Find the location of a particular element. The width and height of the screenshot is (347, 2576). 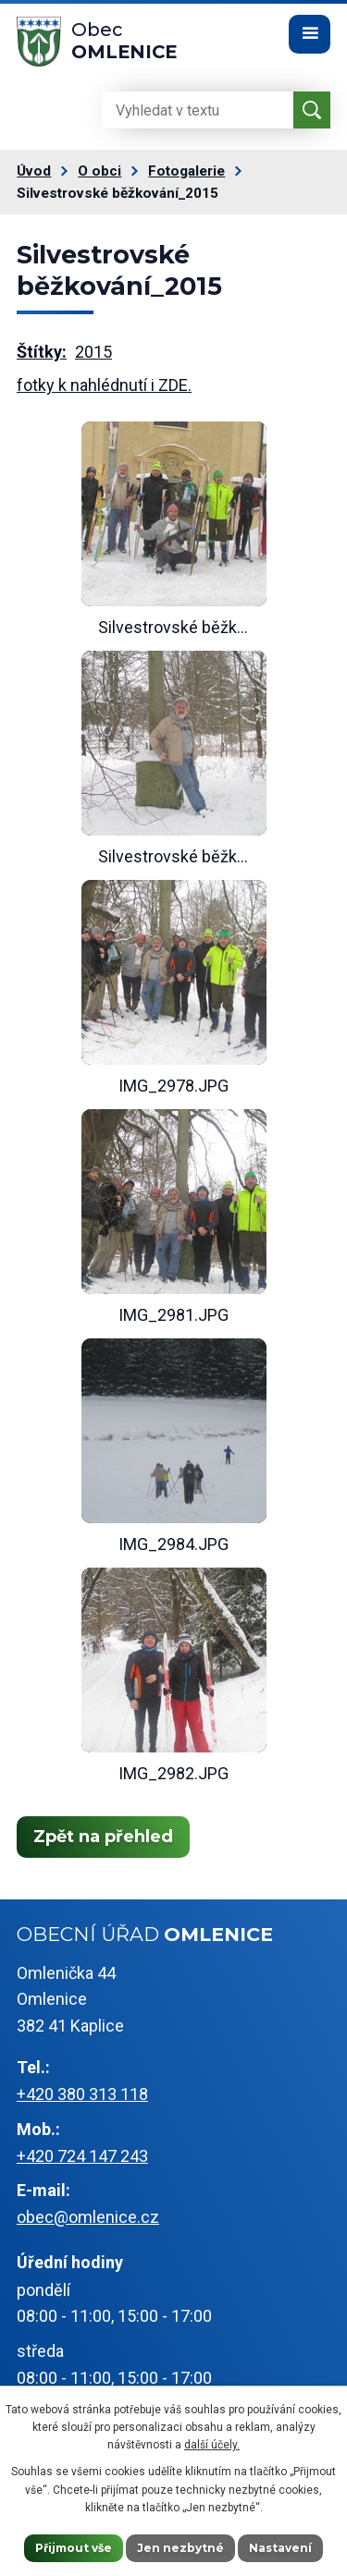

další účely. is located at coordinates (212, 2444).